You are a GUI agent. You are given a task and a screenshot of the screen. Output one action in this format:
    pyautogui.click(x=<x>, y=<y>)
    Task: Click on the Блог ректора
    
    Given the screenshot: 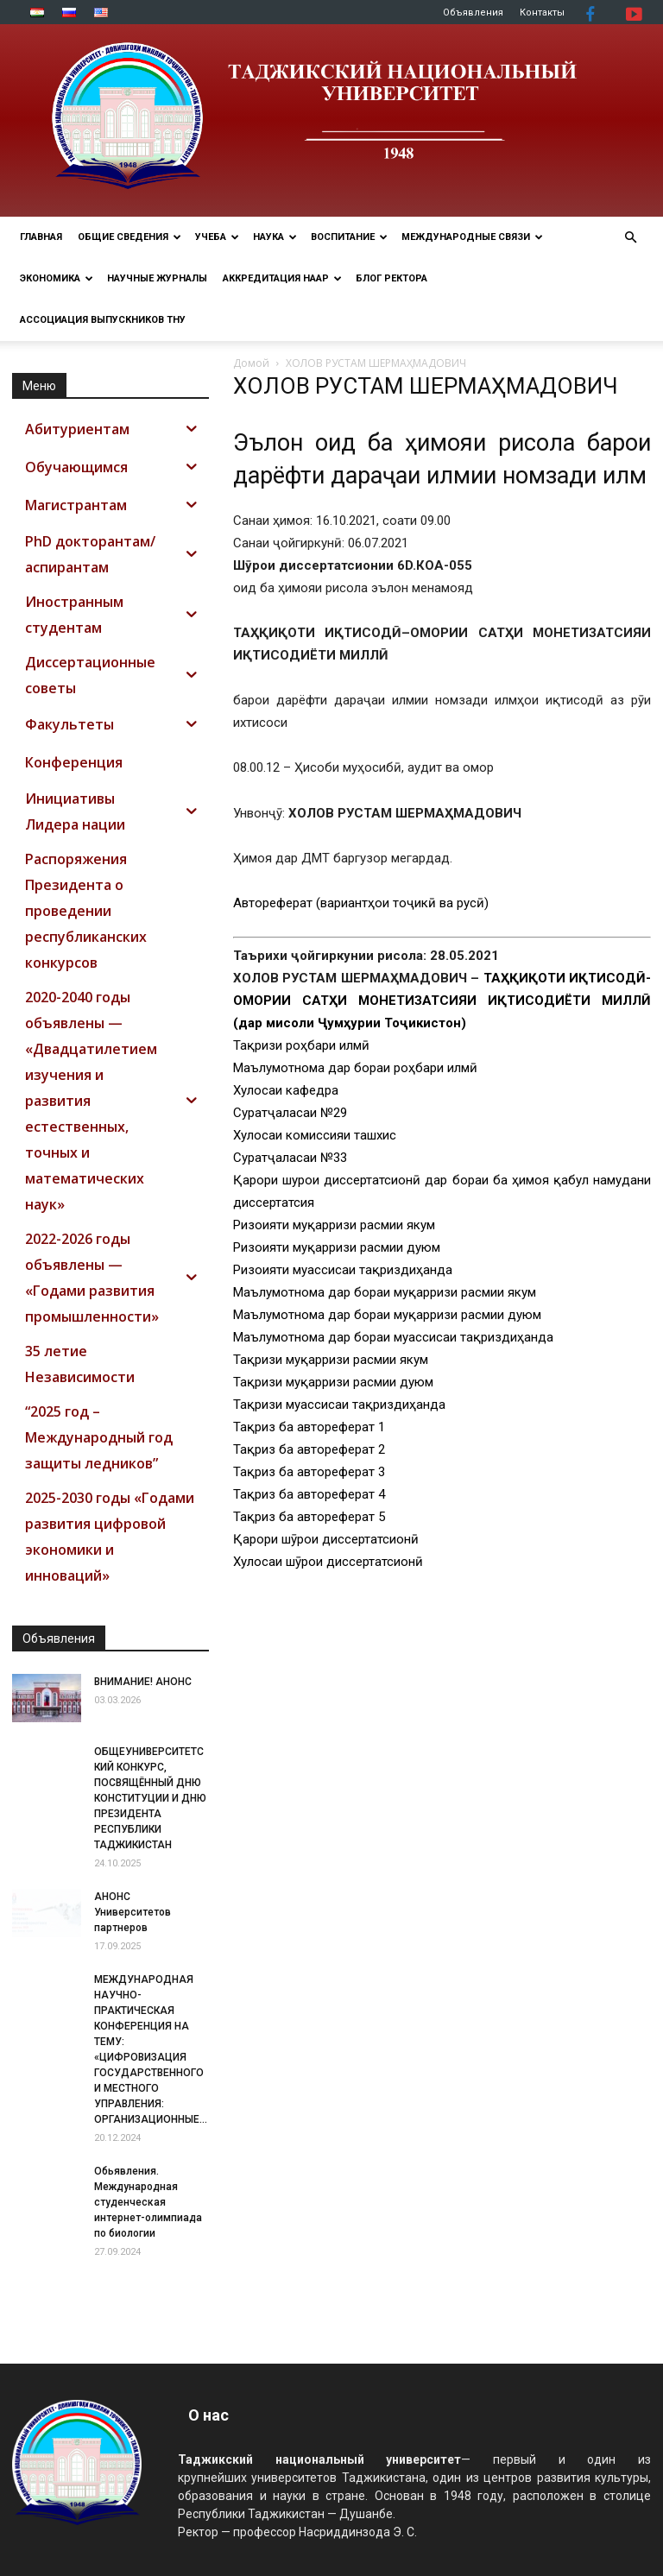 What is the action you would take?
    pyautogui.click(x=391, y=278)
    